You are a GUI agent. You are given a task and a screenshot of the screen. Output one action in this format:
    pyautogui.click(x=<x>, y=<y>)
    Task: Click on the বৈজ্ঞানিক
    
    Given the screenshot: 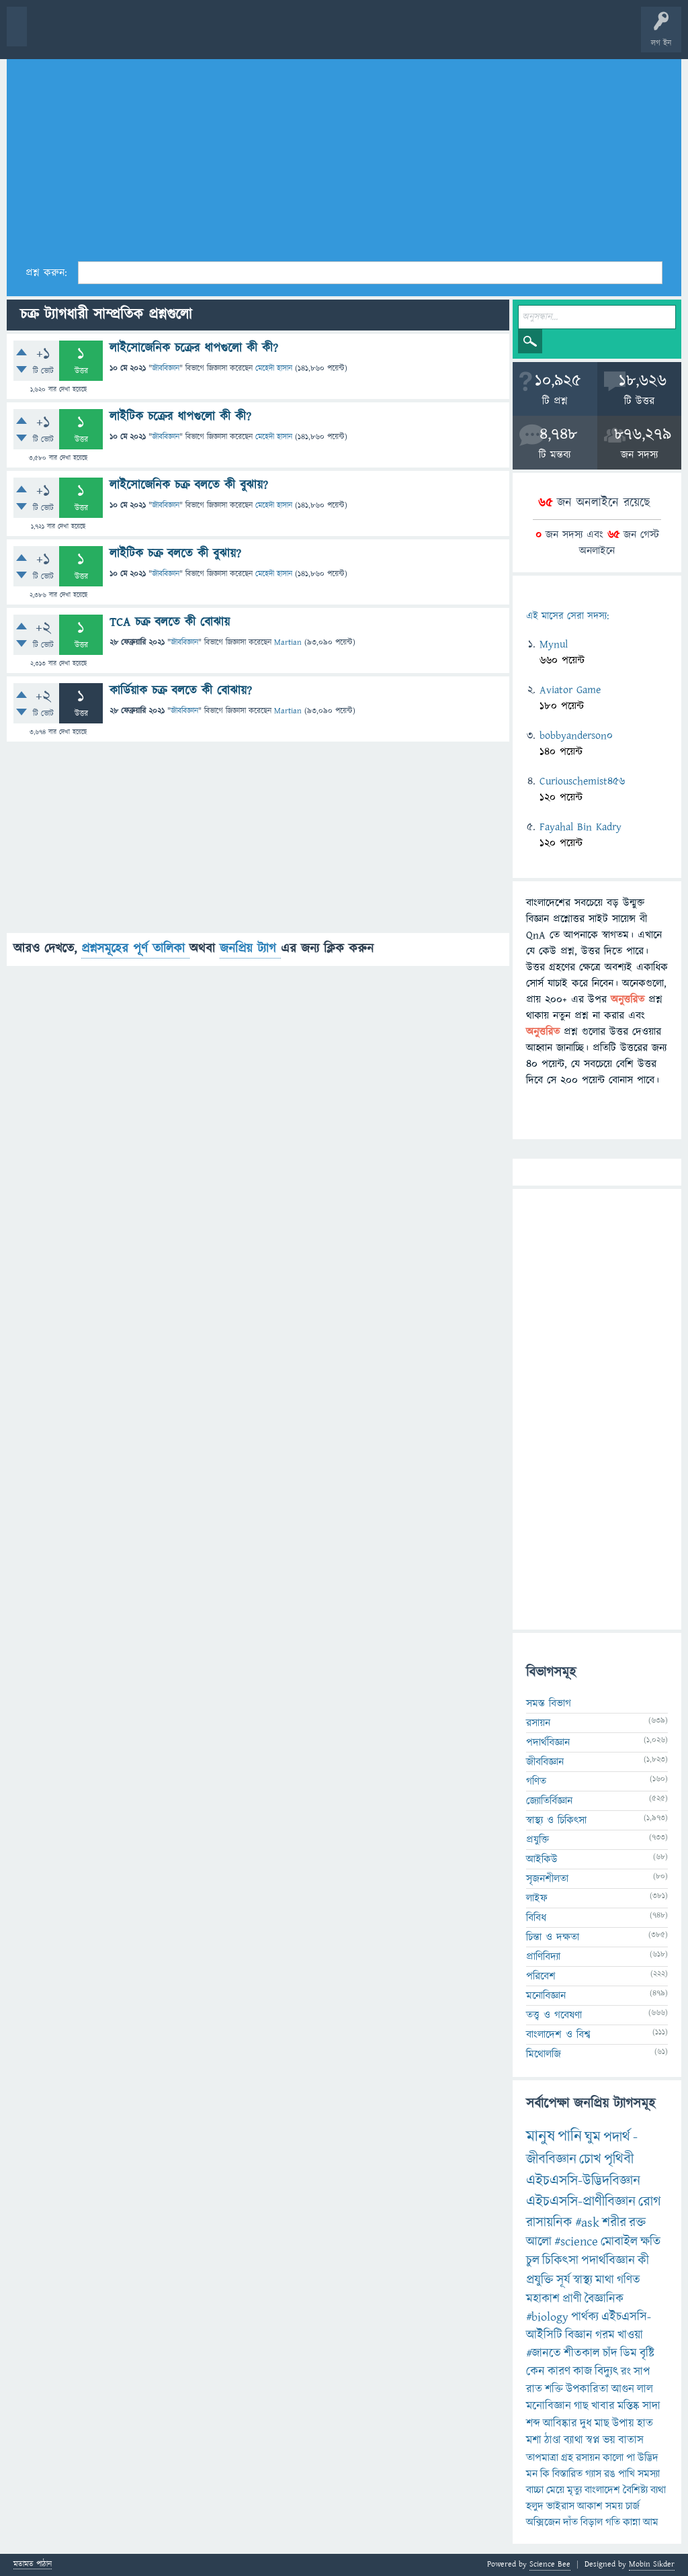 What is the action you would take?
    pyautogui.click(x=604, y=2299)
    